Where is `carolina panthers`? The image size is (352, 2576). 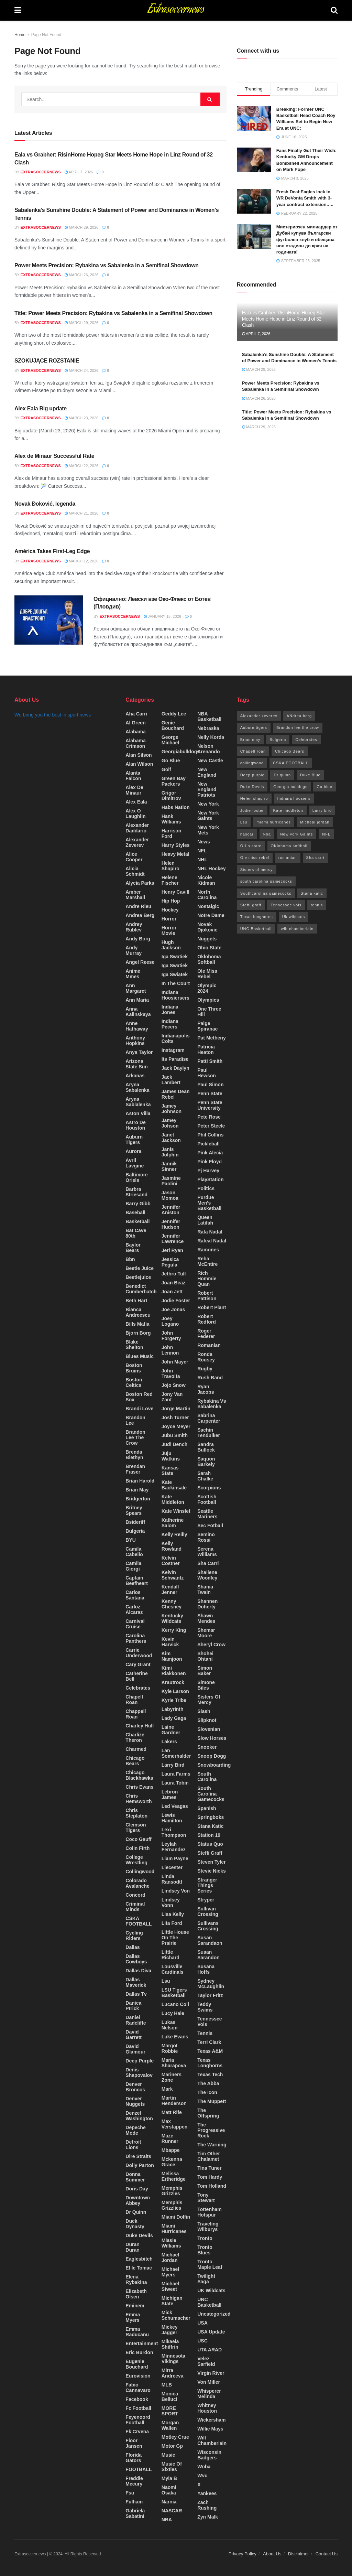
carolina panthers is located at coordinates (135, 1638).